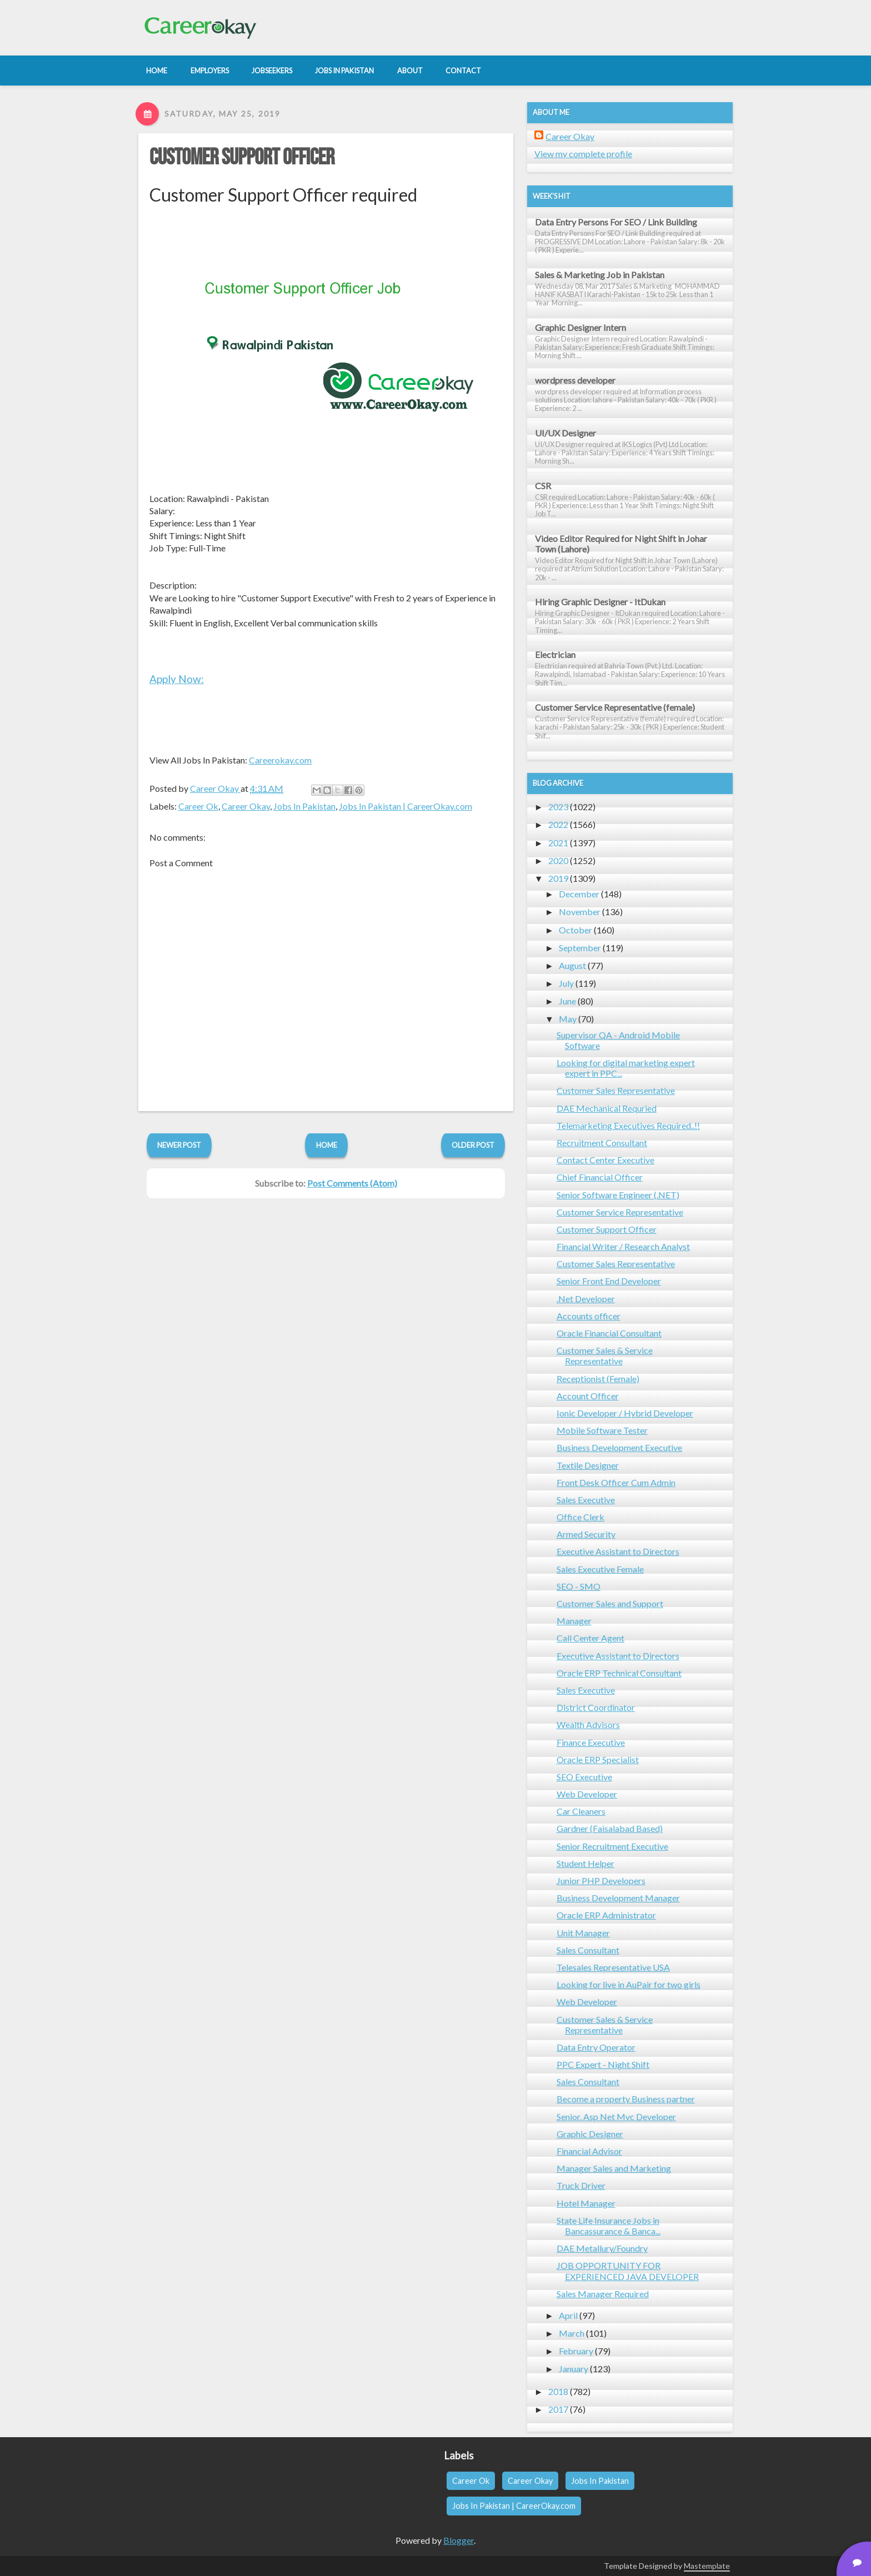  Describe the element at coordinates (628, 2270) in the screenshot. I see `JOB OPPORTUNITY FOR EXPERIENCED JAVA DEVELOPER` at that location.